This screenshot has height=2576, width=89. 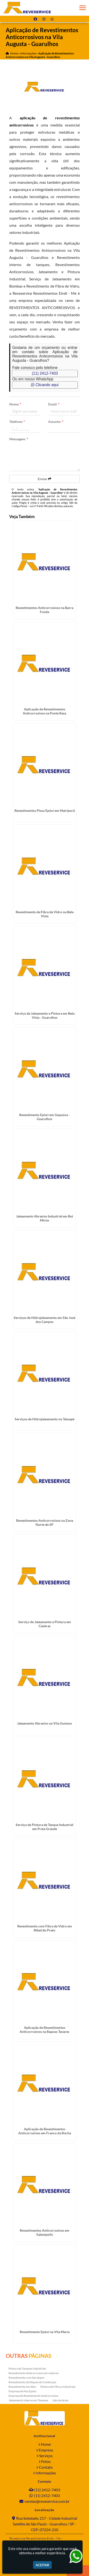 What do you see at coordinates (45, 1015) in the screenshot?
I see `Serviço de Jateamento e Pintura em Bela Vista - Guarulhos` at bounding box center [45, 1015].